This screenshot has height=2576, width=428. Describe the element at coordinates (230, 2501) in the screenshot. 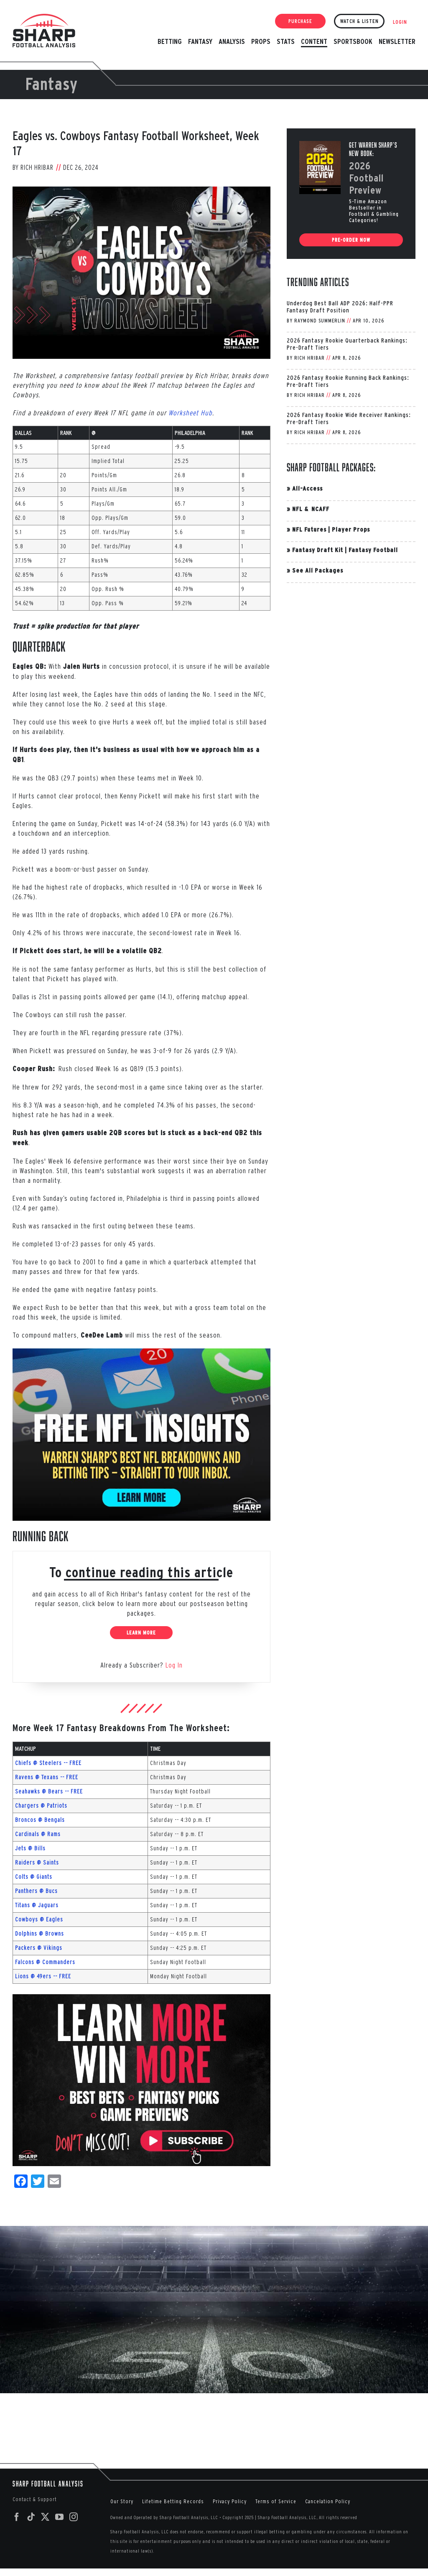

I see `Privacy Policy` at that location.